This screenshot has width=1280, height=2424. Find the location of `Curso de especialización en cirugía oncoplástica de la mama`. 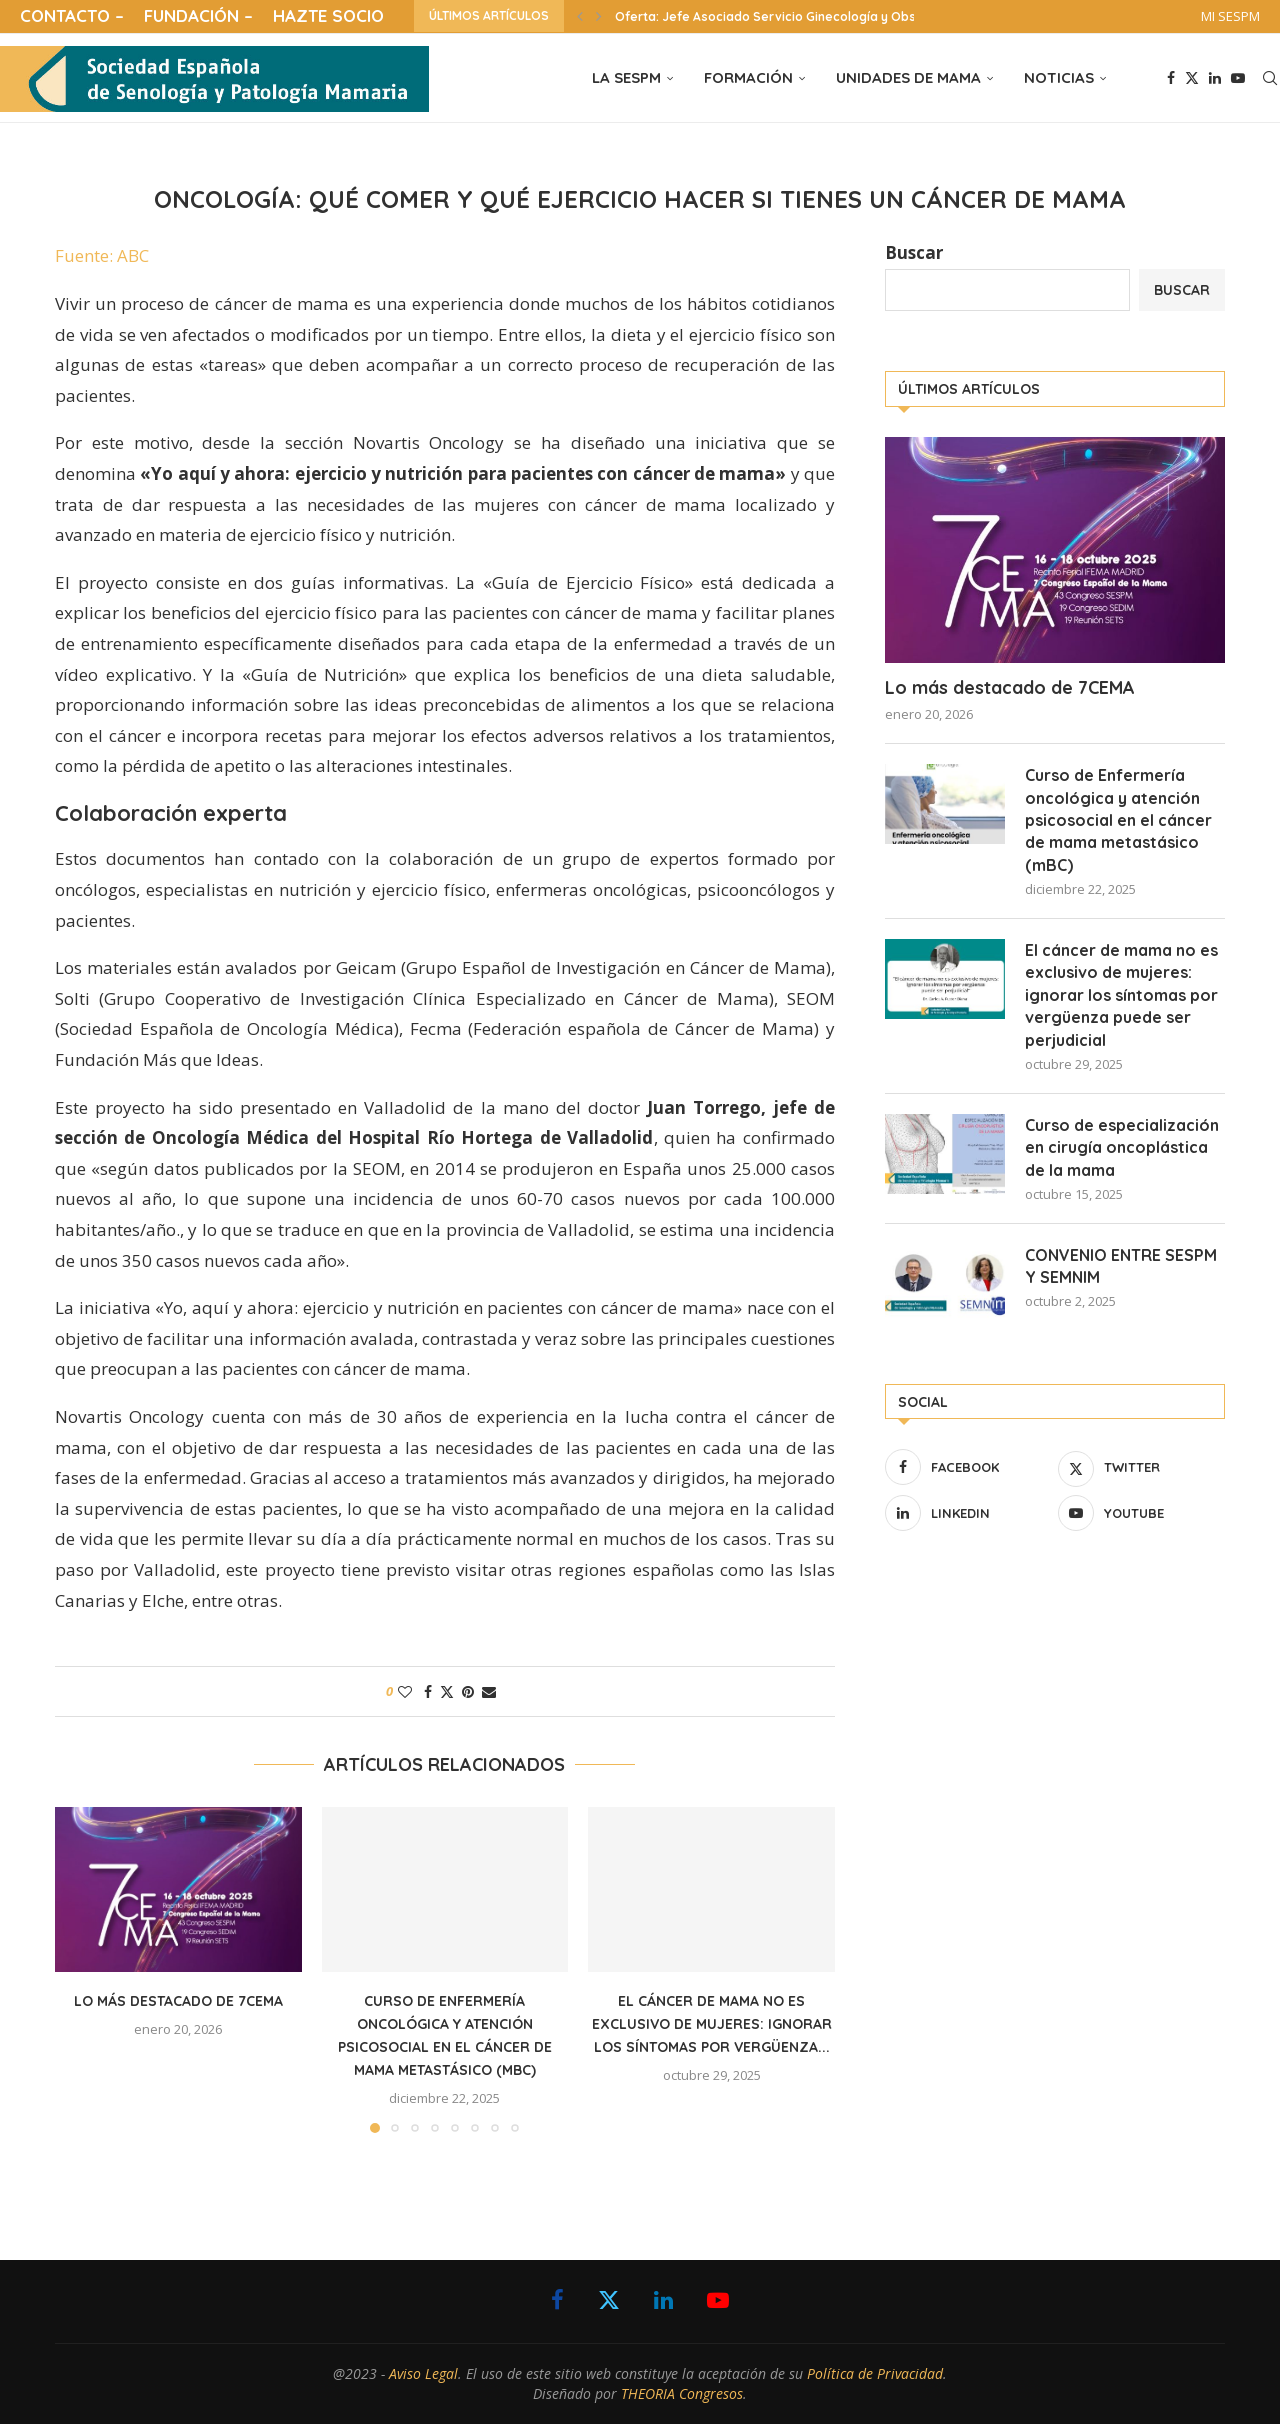

Curso de especialización en cirugía oncoplástica de la mama is located at coordinates (1122, 1147).